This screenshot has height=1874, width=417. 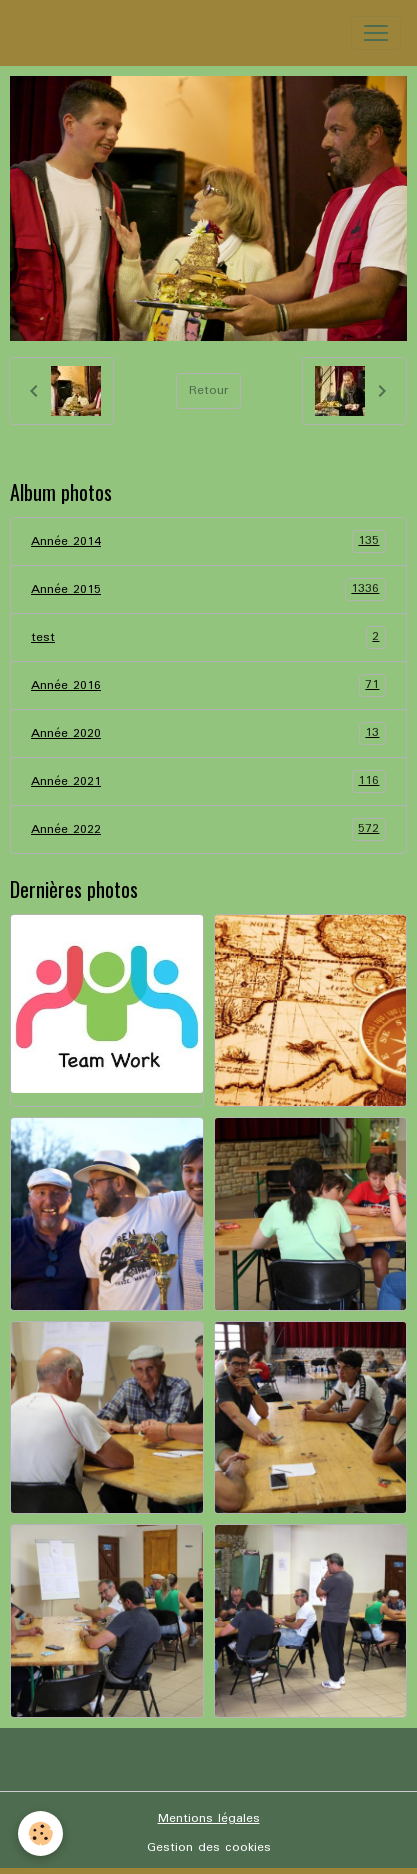 What do you see at coordinates (208, 733) in the screenshot?
I see `Année 2020` at bounding box center [208, 733].